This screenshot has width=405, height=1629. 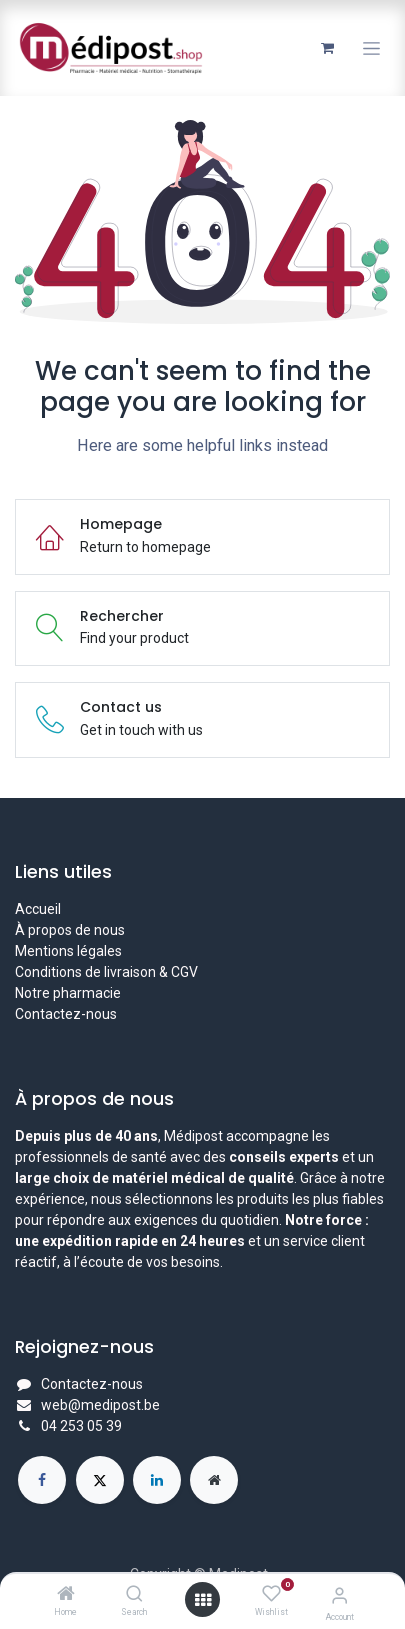 I want to click on Contactez-nous, so click(x=66, y=1014).